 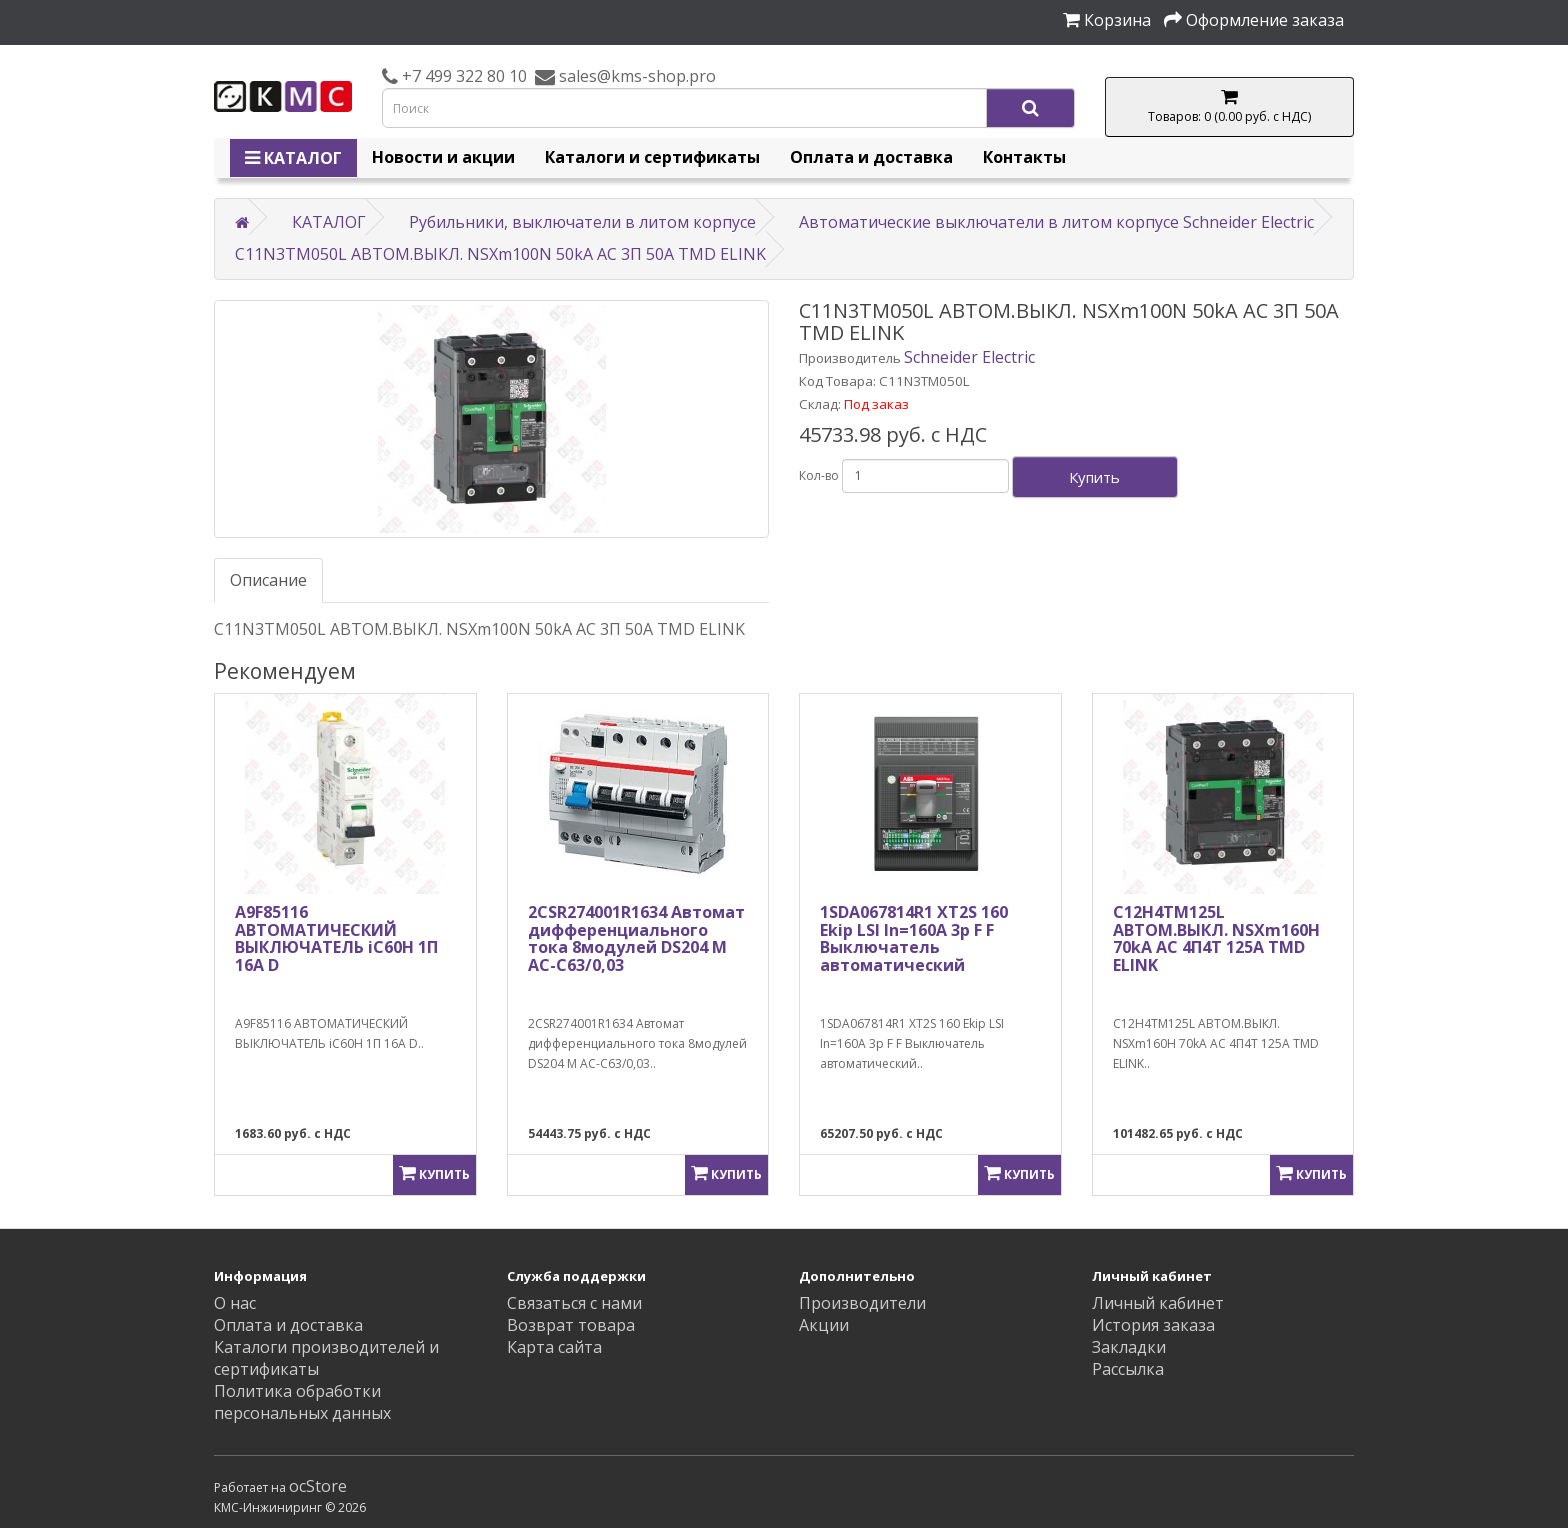 What do you see at coordinates (871, 157) in the screenshot?
I see `Оплата и доставка` at bounding box center [871, 157].